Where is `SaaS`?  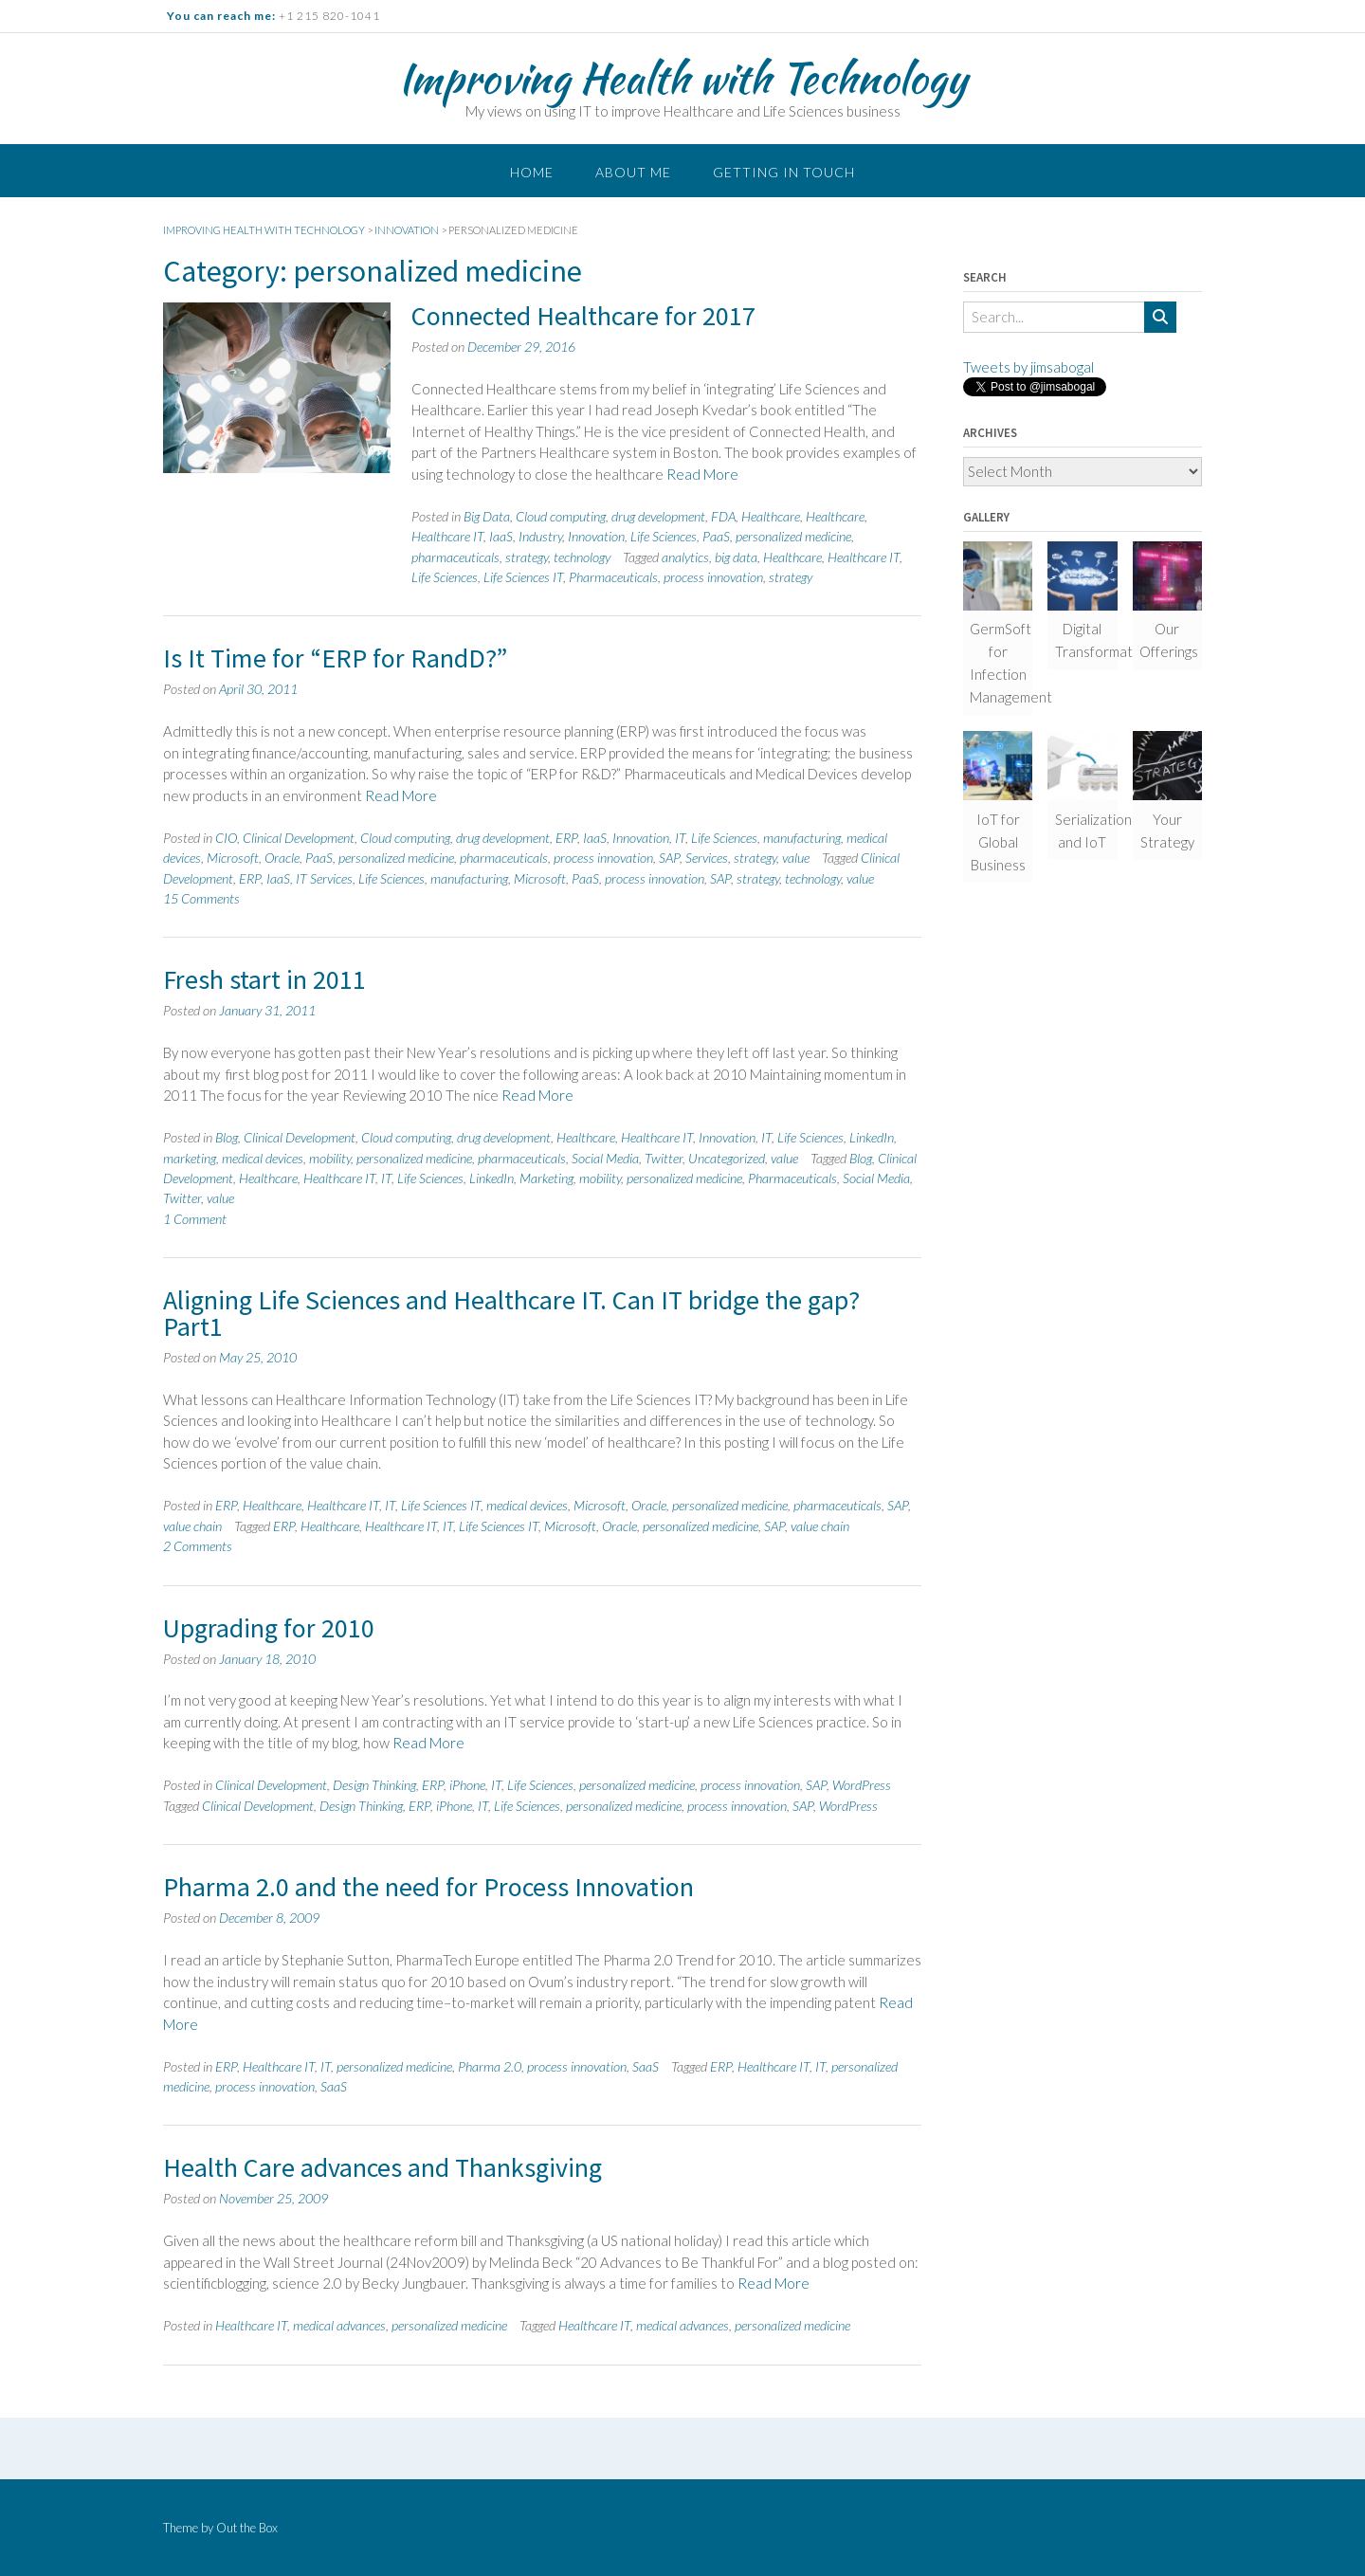 SaaS is located at coordinates (645, 2066).